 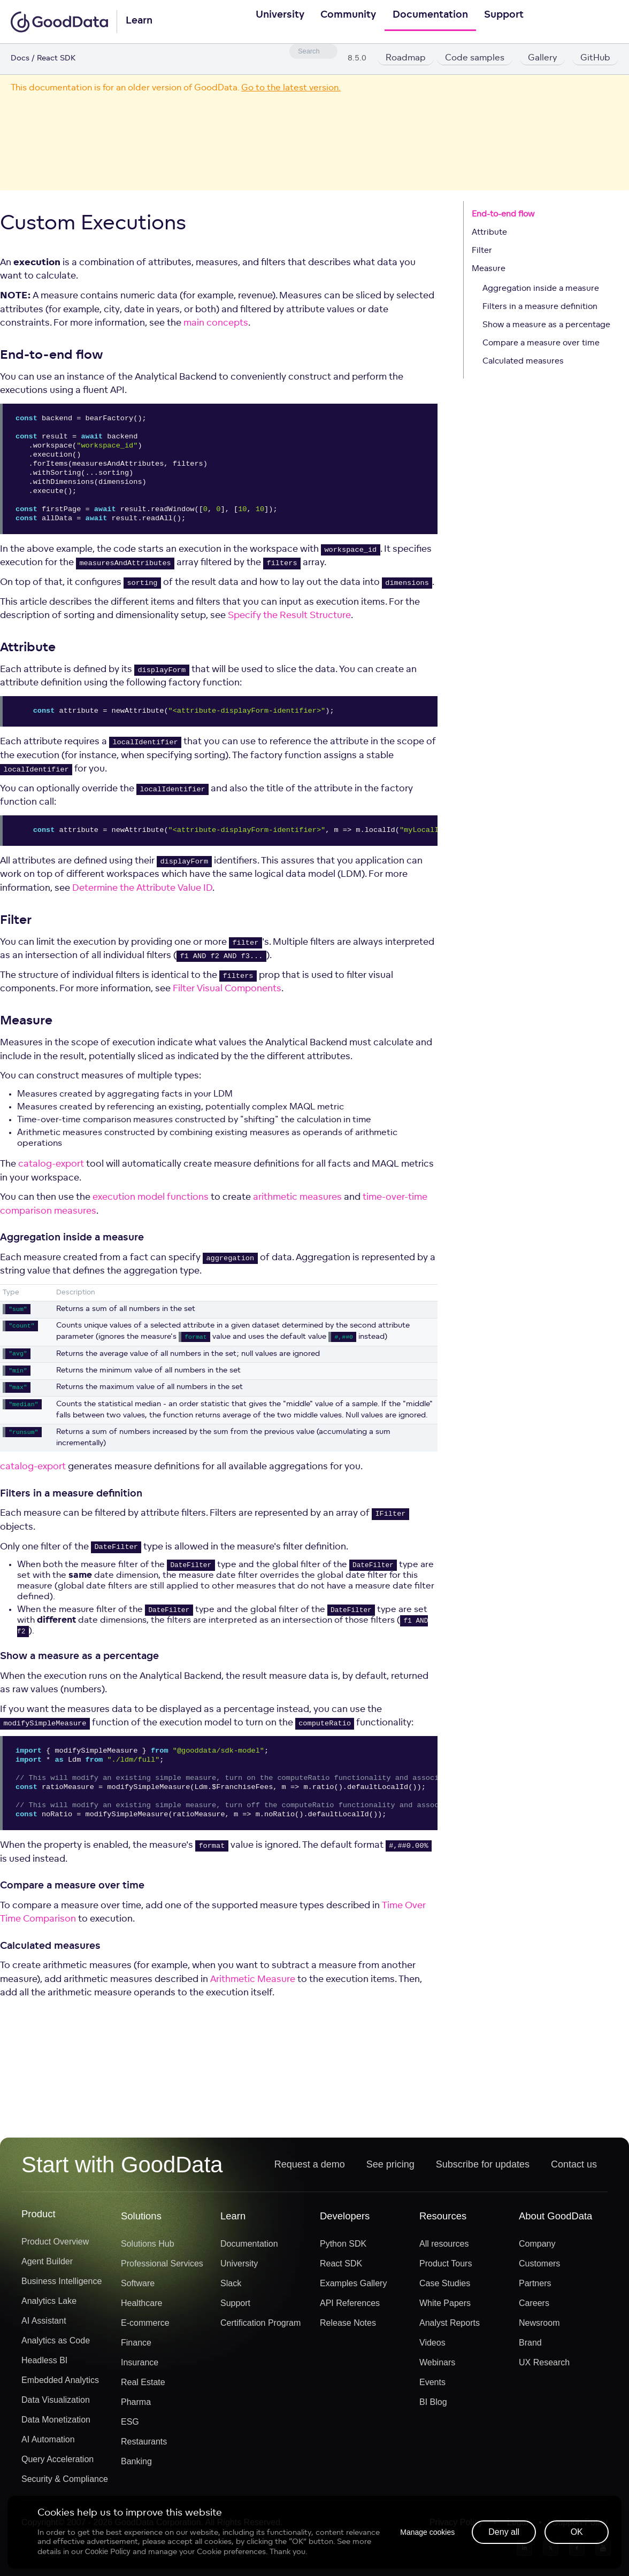 I want to click on Specify the Result Structure, so click(x=289, y=616).